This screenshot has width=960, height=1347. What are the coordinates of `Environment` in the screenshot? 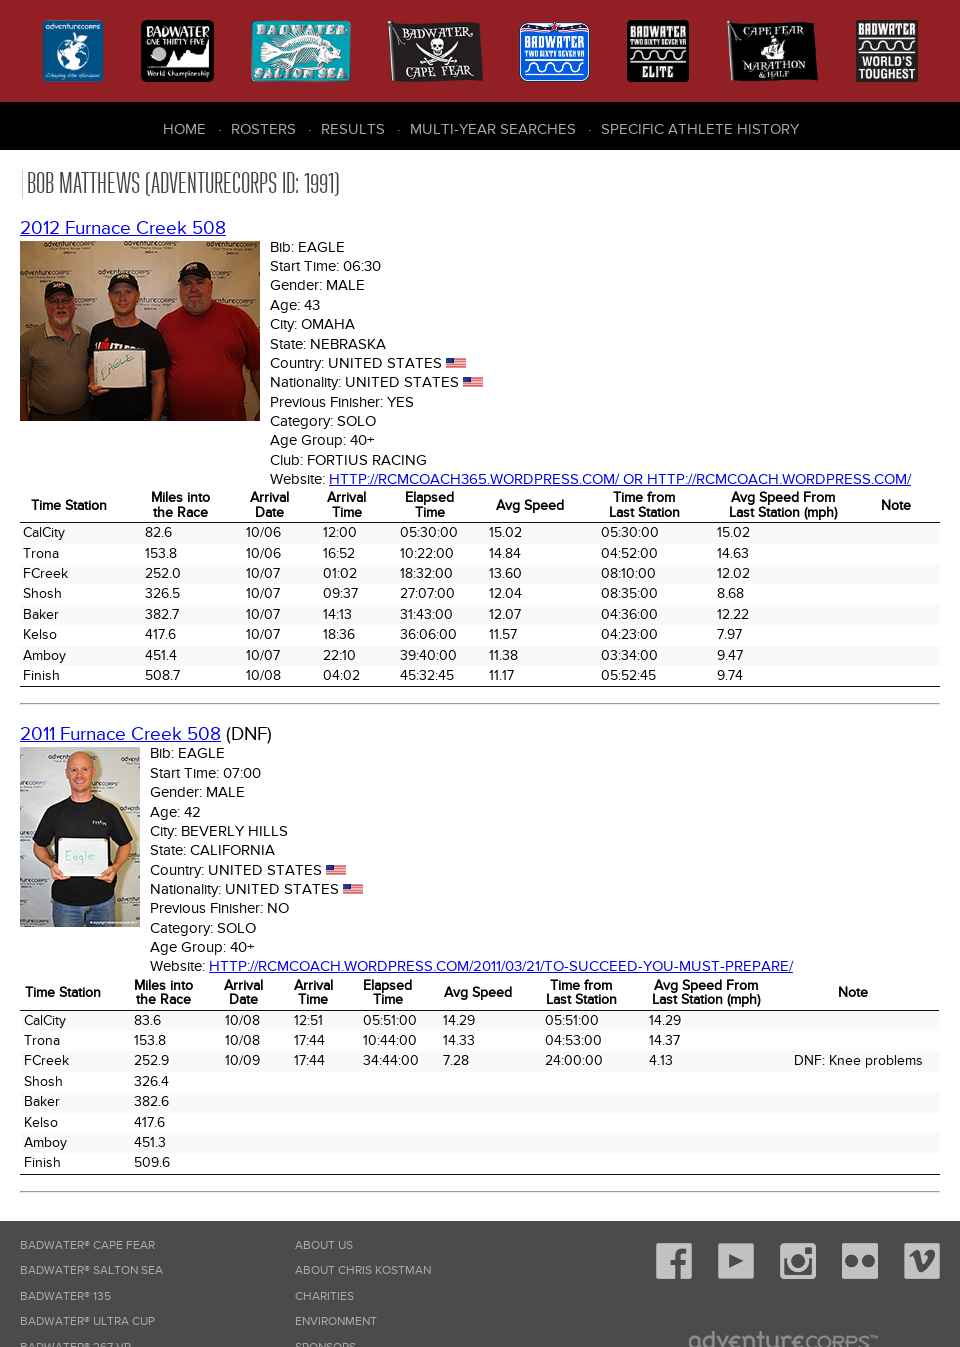 It's located at (336, 1321).